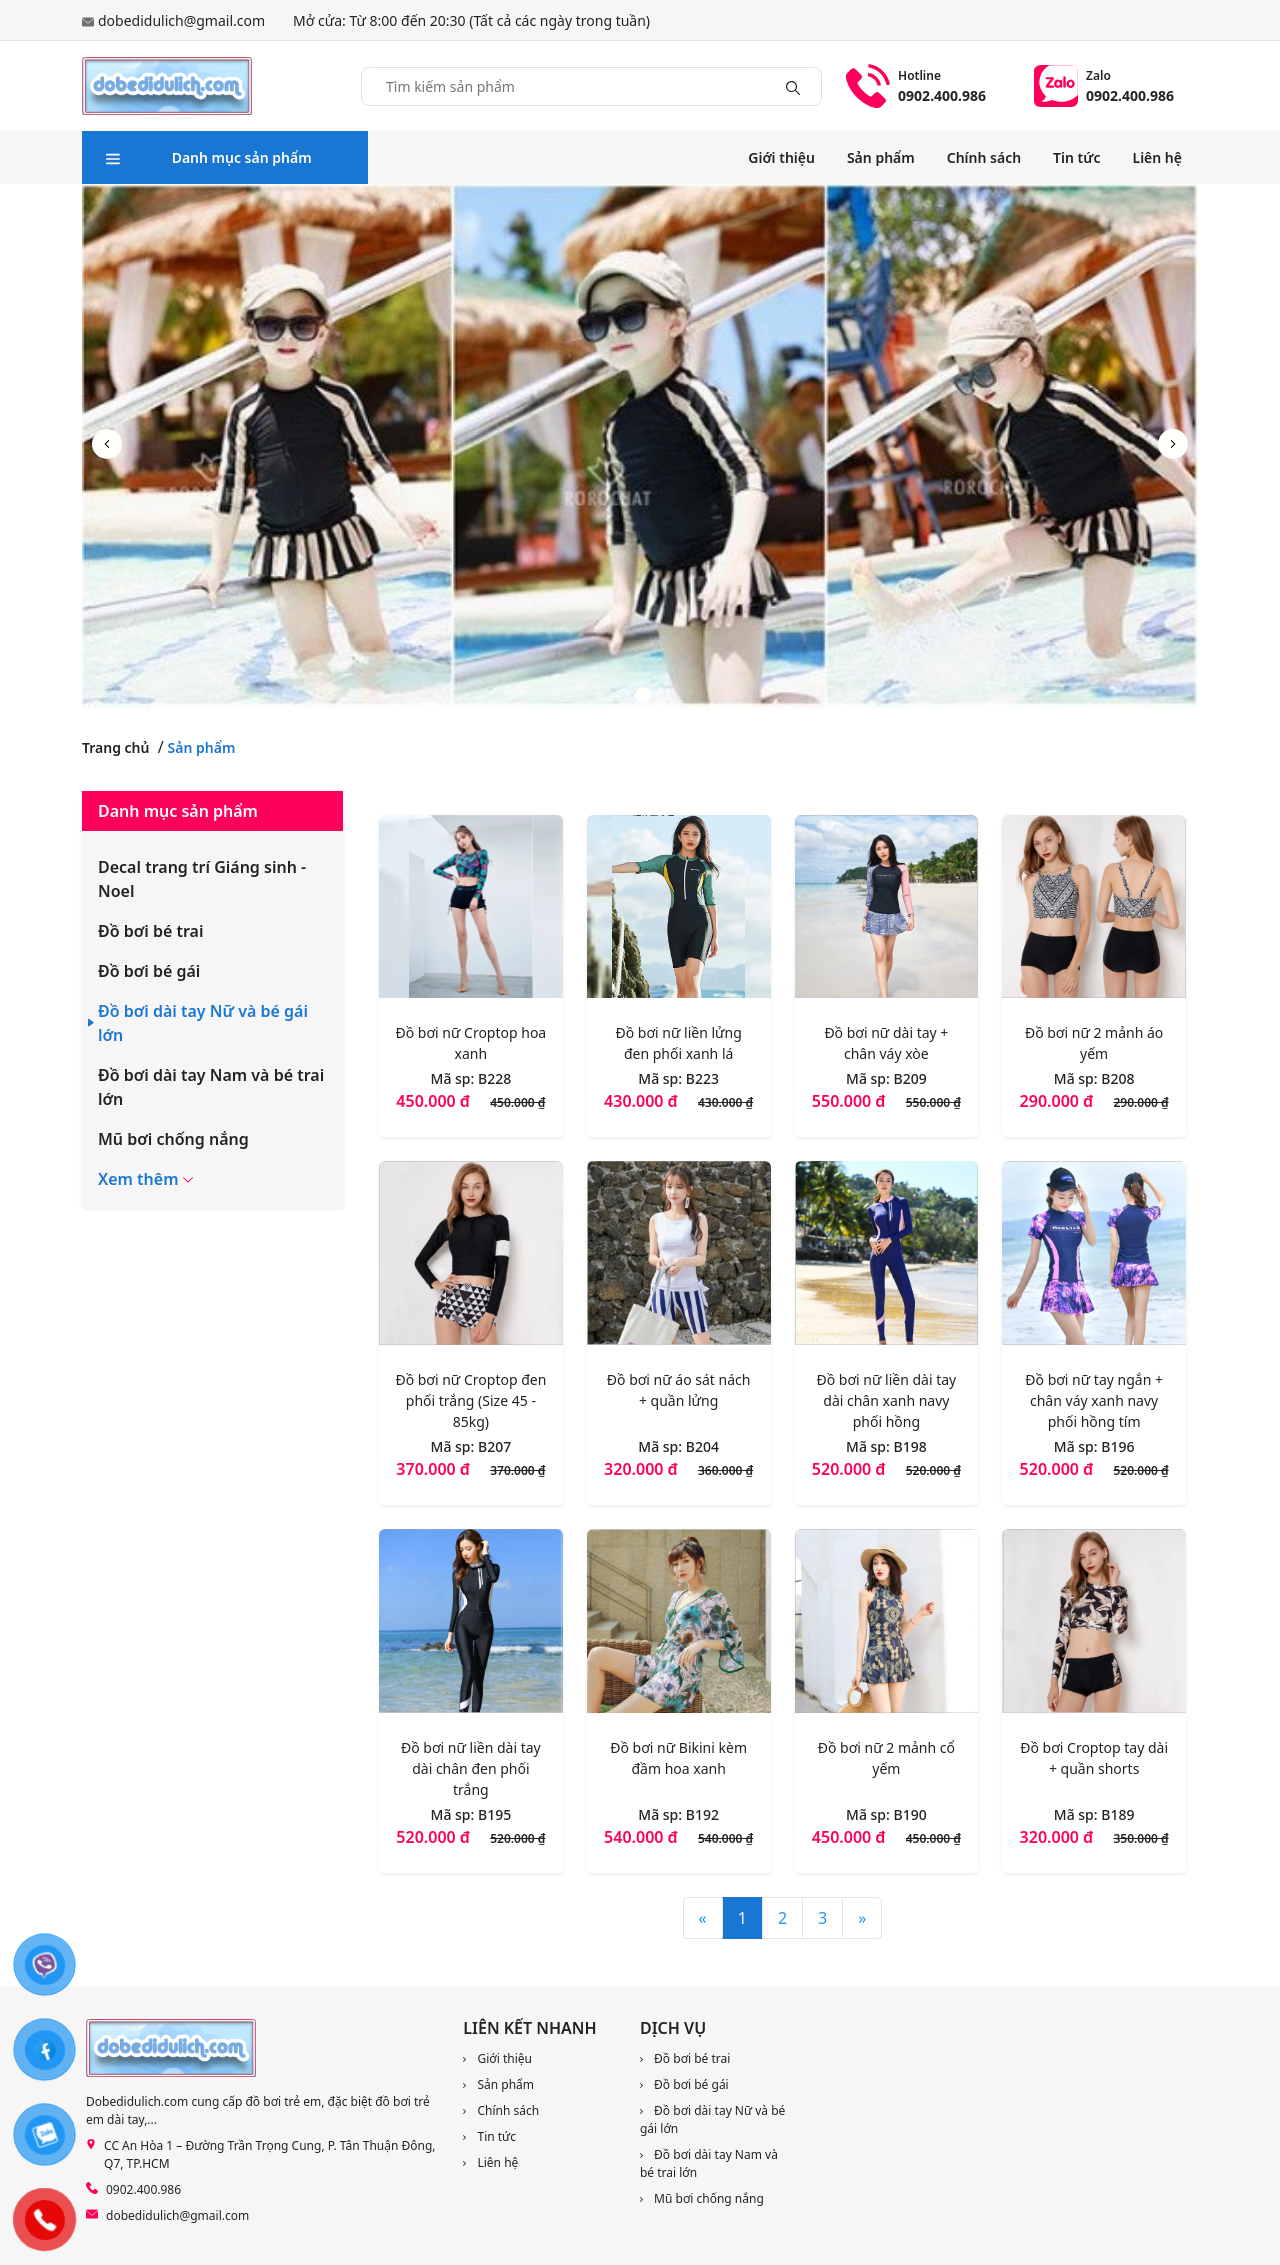 The image size is (1280, 2265). I want to click on 320.000 đ [Liên hệ], so click(643, 1469).